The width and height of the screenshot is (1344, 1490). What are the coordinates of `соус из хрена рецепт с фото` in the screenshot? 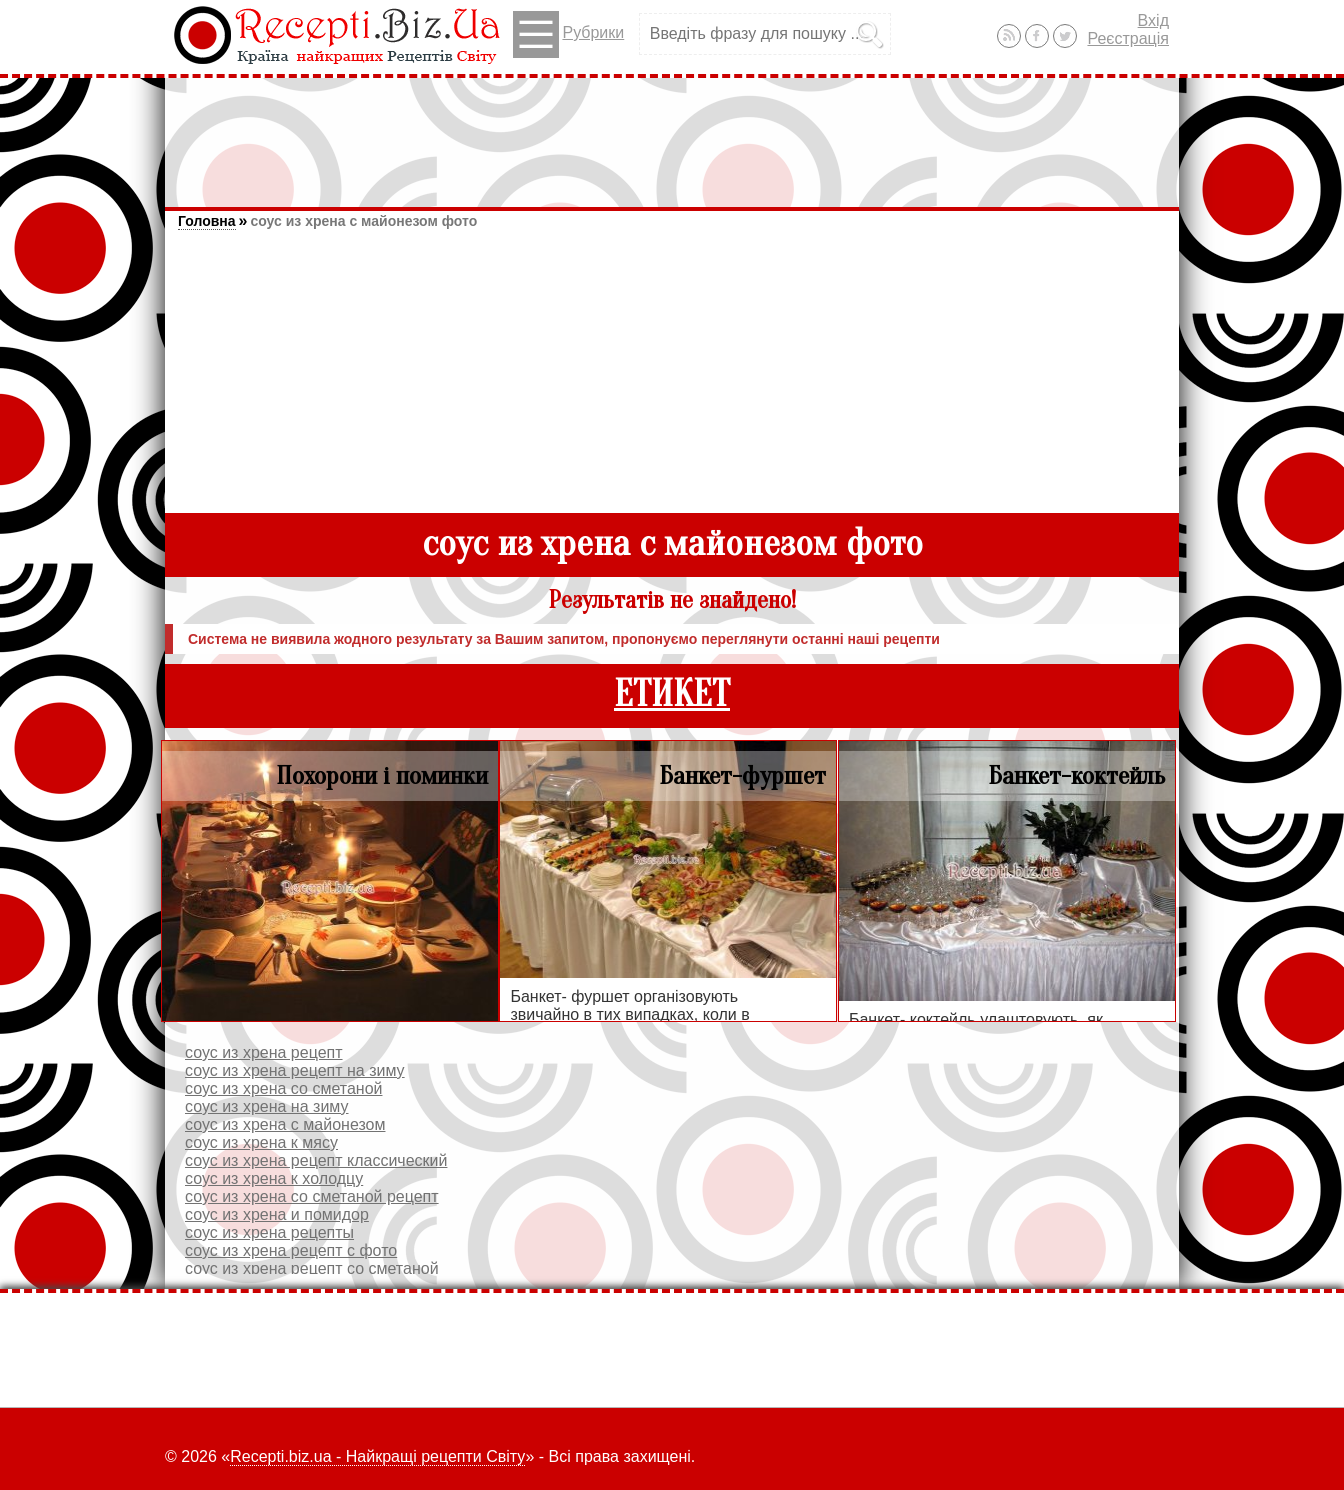 It's located at (291, 1250).